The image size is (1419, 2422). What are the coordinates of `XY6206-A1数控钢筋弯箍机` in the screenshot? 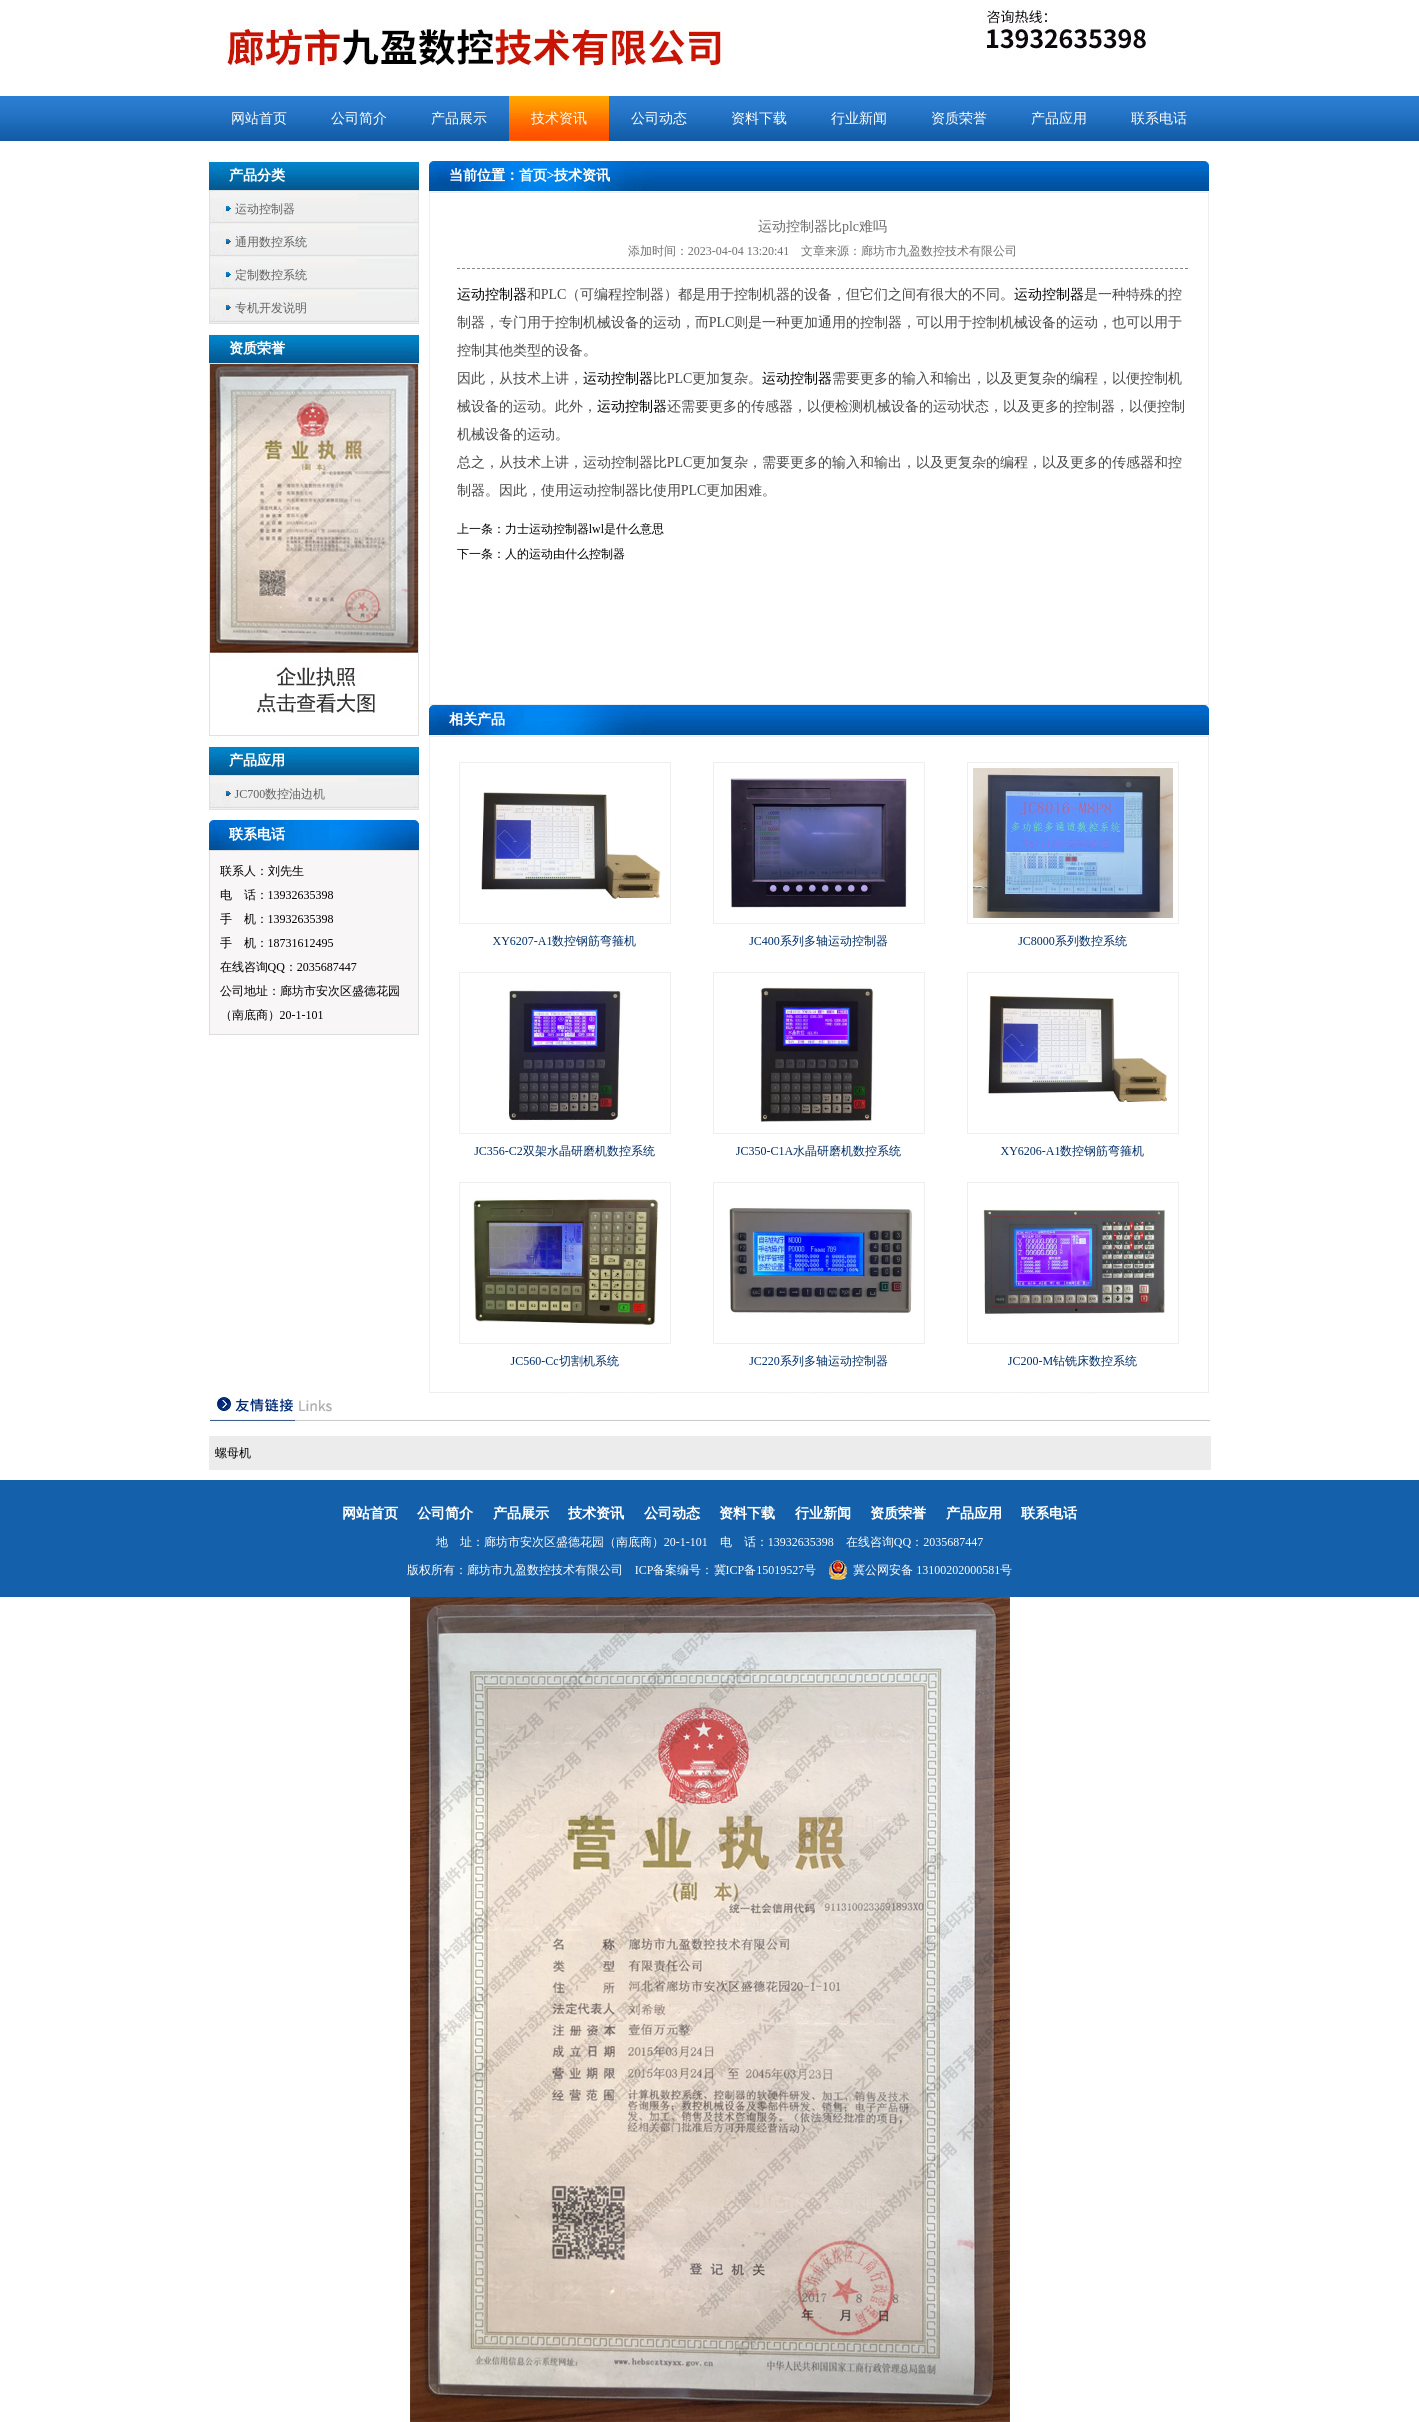 It's located at (1073, 1151).